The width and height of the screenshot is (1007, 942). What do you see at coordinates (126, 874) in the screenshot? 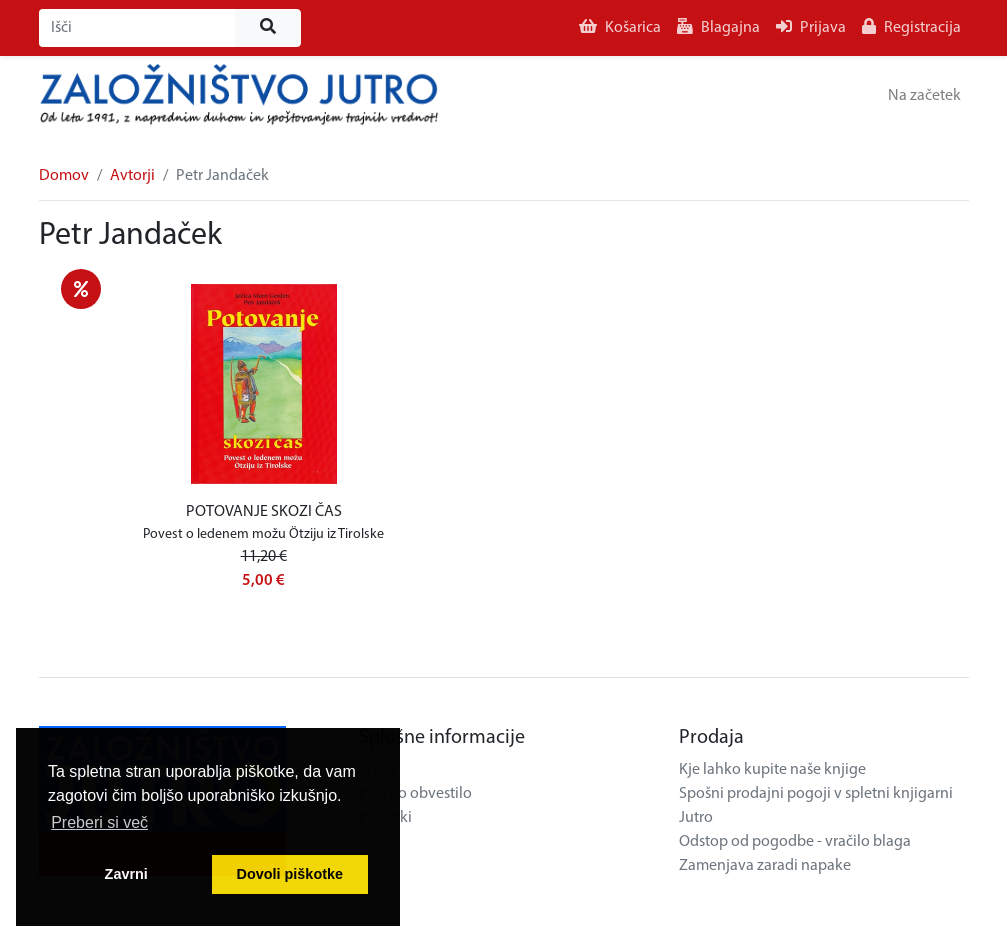
I see `Zavrni [button]` at bounding box center [126, 874].